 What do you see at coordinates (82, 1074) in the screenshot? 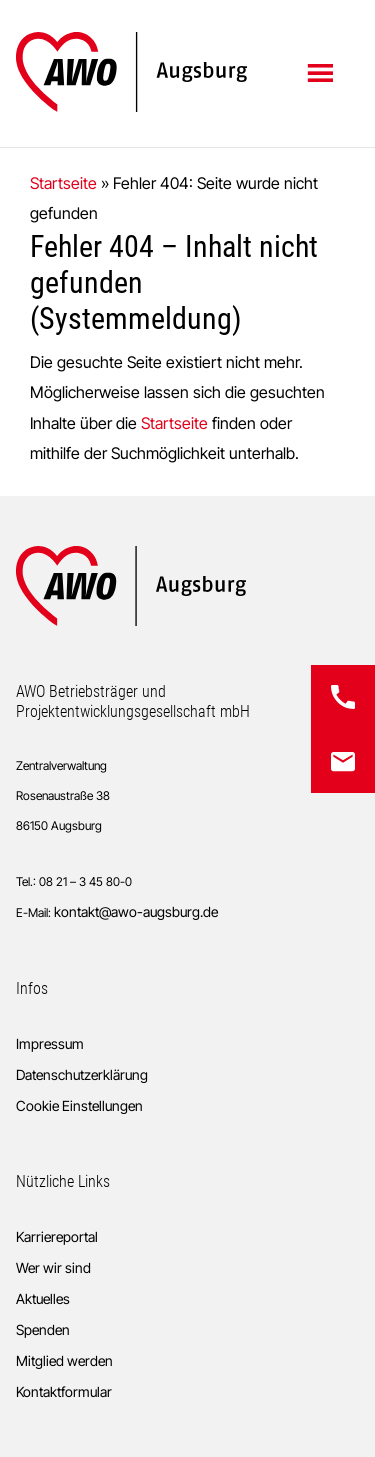
I see `Datenschutzerklärung` at bounding box center [82, 1074].